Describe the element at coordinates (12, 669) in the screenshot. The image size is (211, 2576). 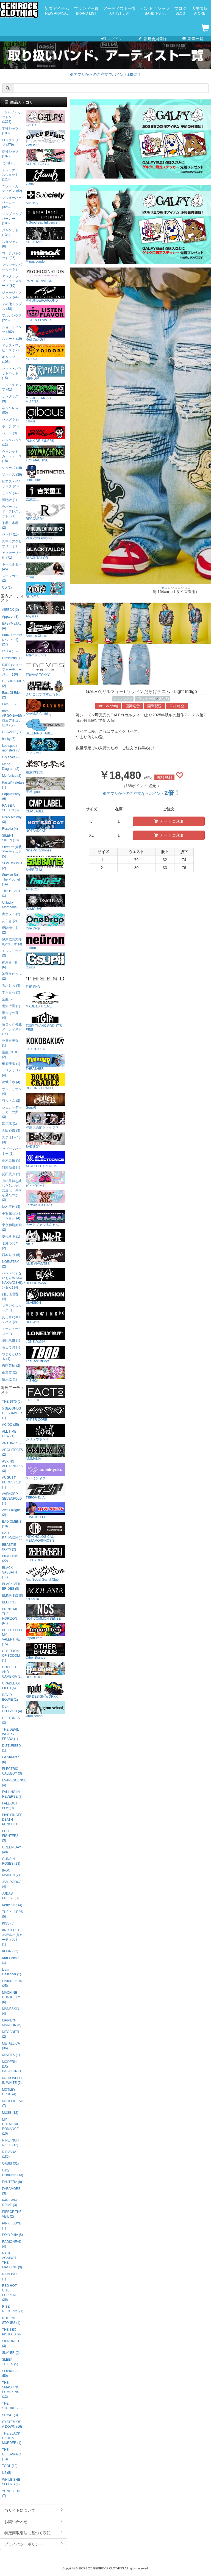
I see `D4DJ (ディーフォーディージェー) (8)` at that location.